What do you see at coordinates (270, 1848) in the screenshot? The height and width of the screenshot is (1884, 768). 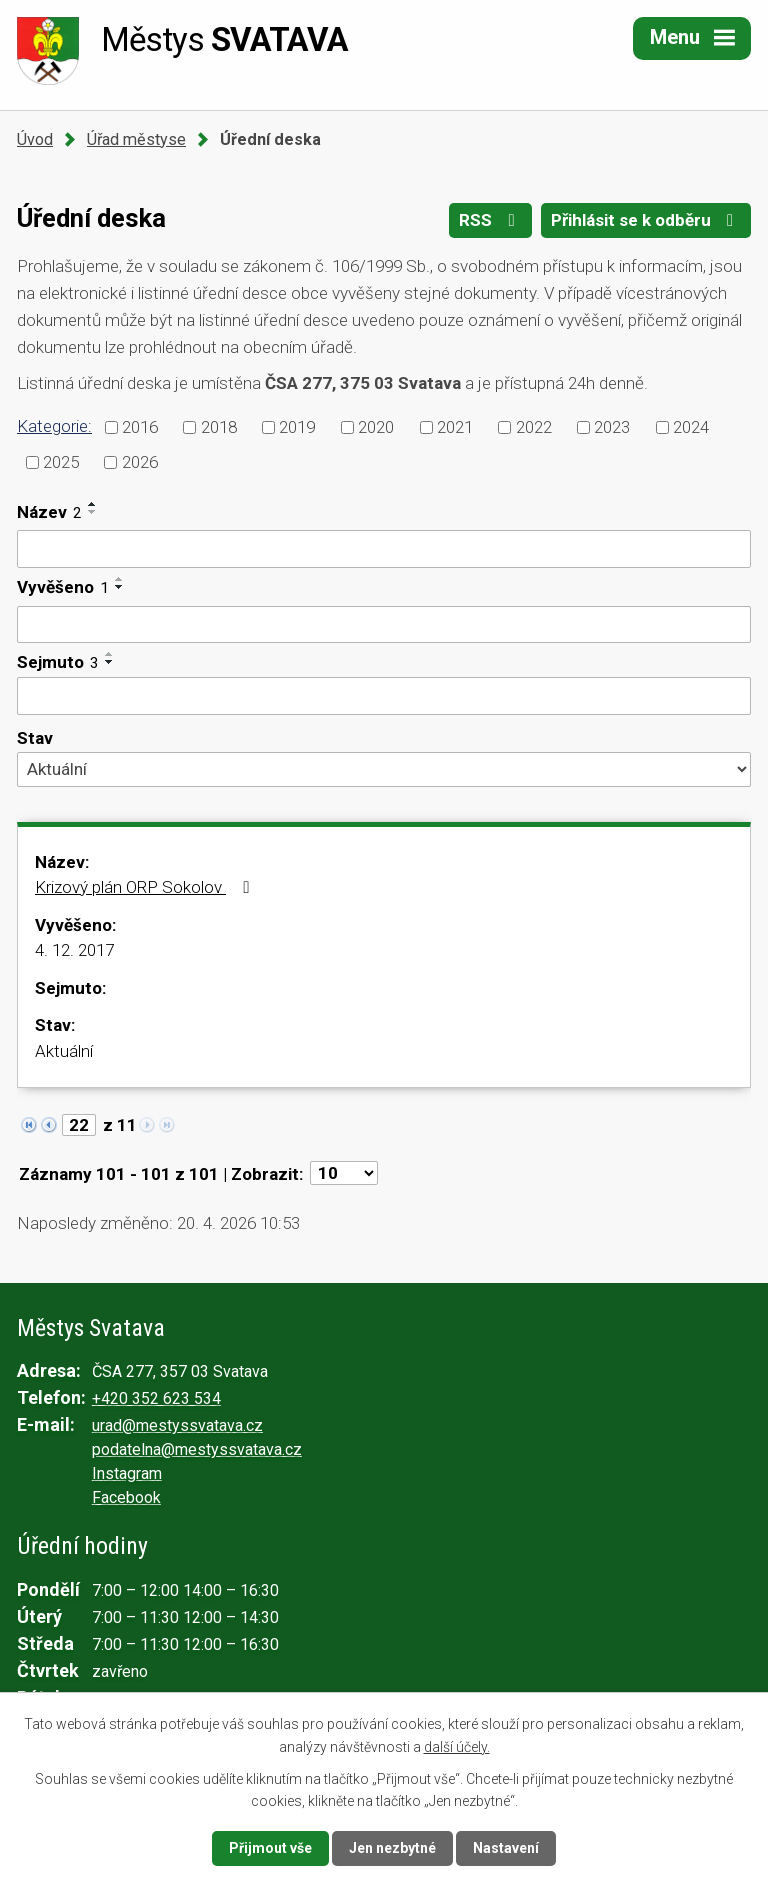 I see `Přijmout vše` at bounding box center [270, 1848].